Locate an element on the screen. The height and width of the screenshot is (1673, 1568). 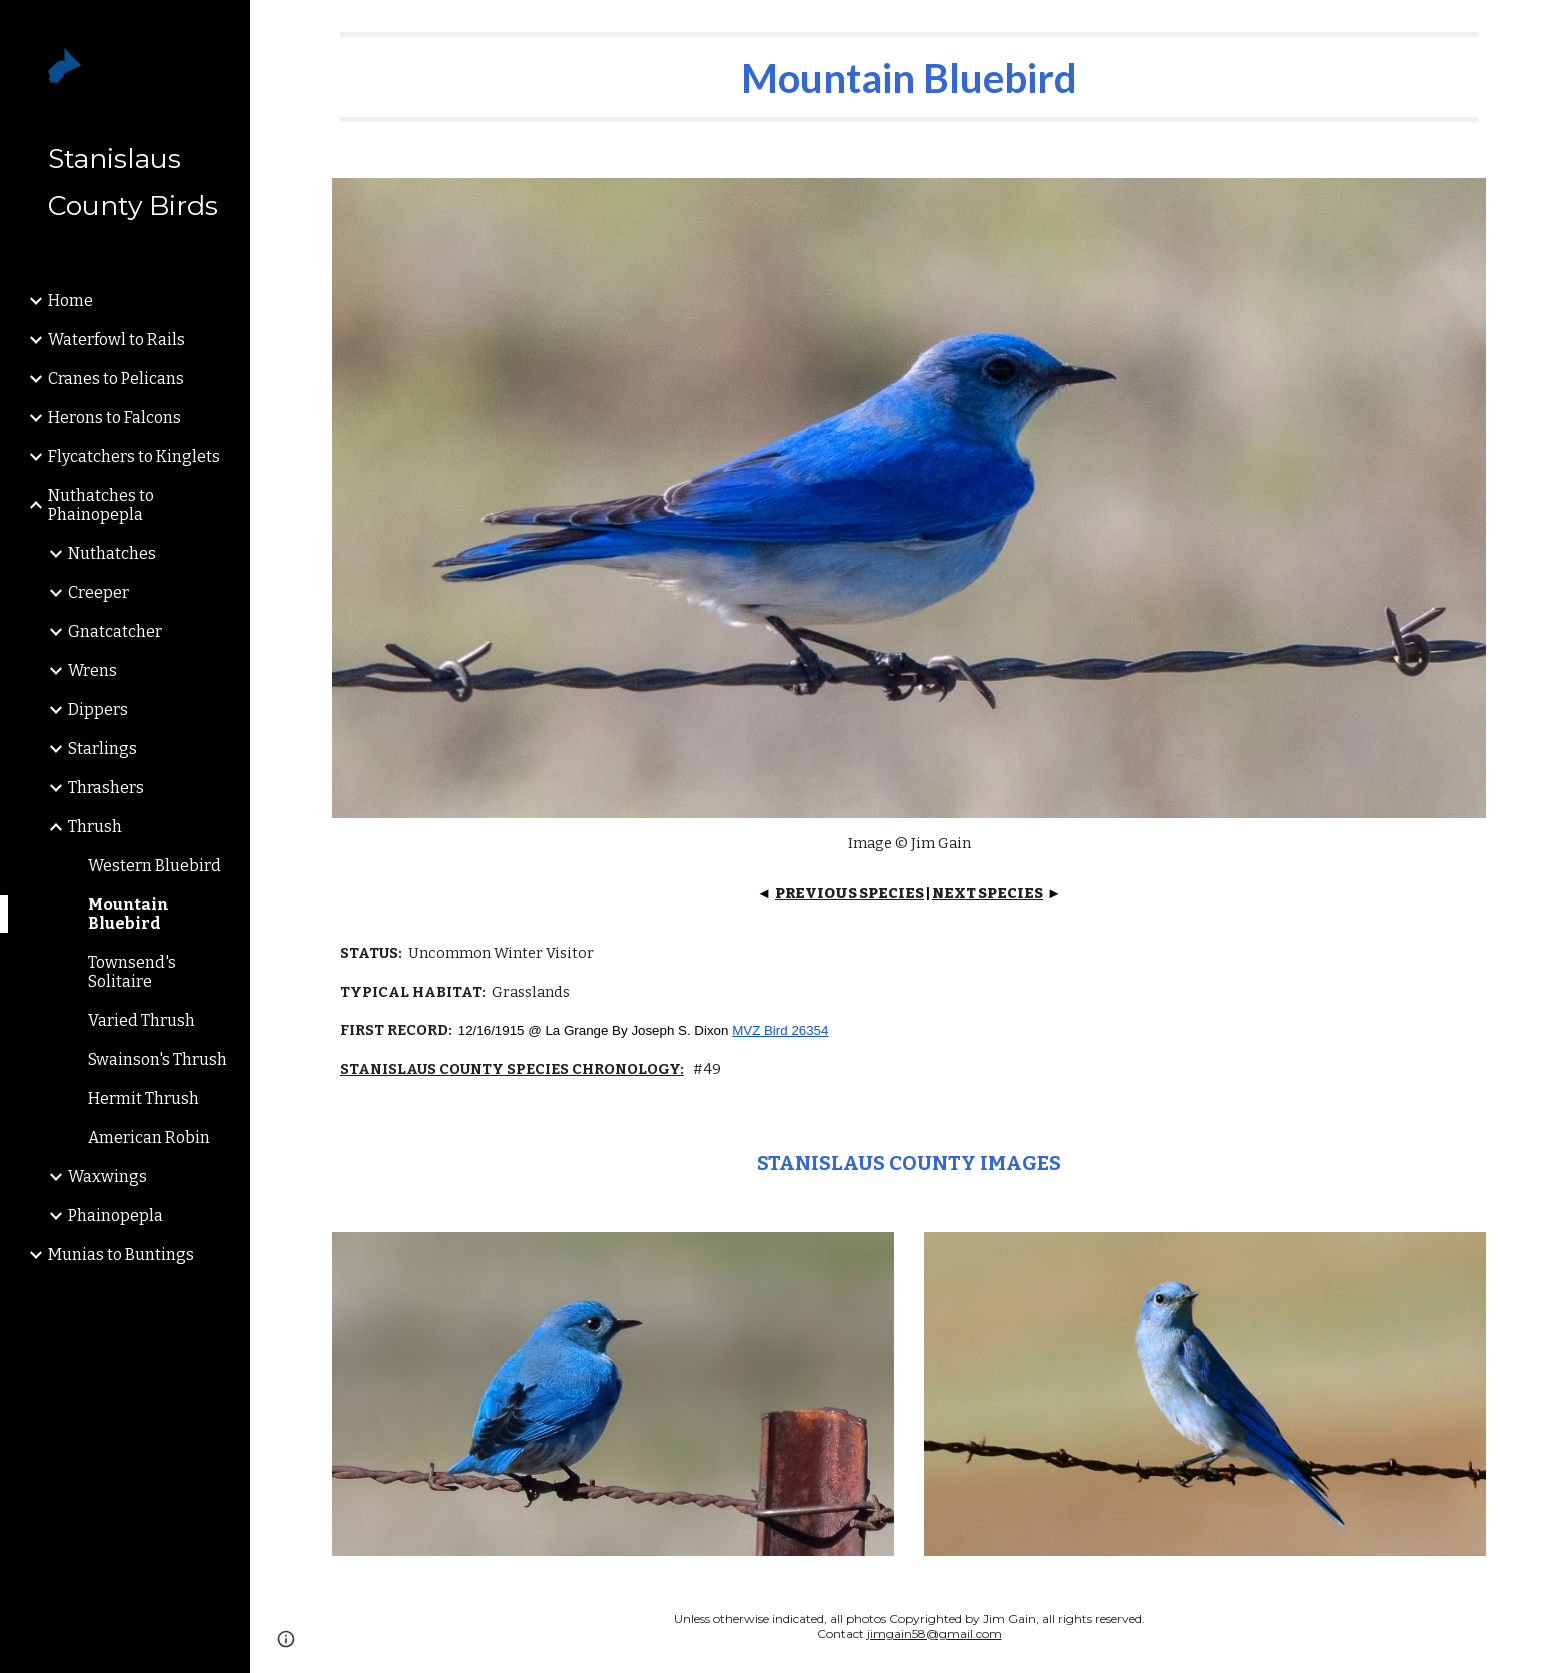
Dippers [link] is located at coordinates (98, 709).